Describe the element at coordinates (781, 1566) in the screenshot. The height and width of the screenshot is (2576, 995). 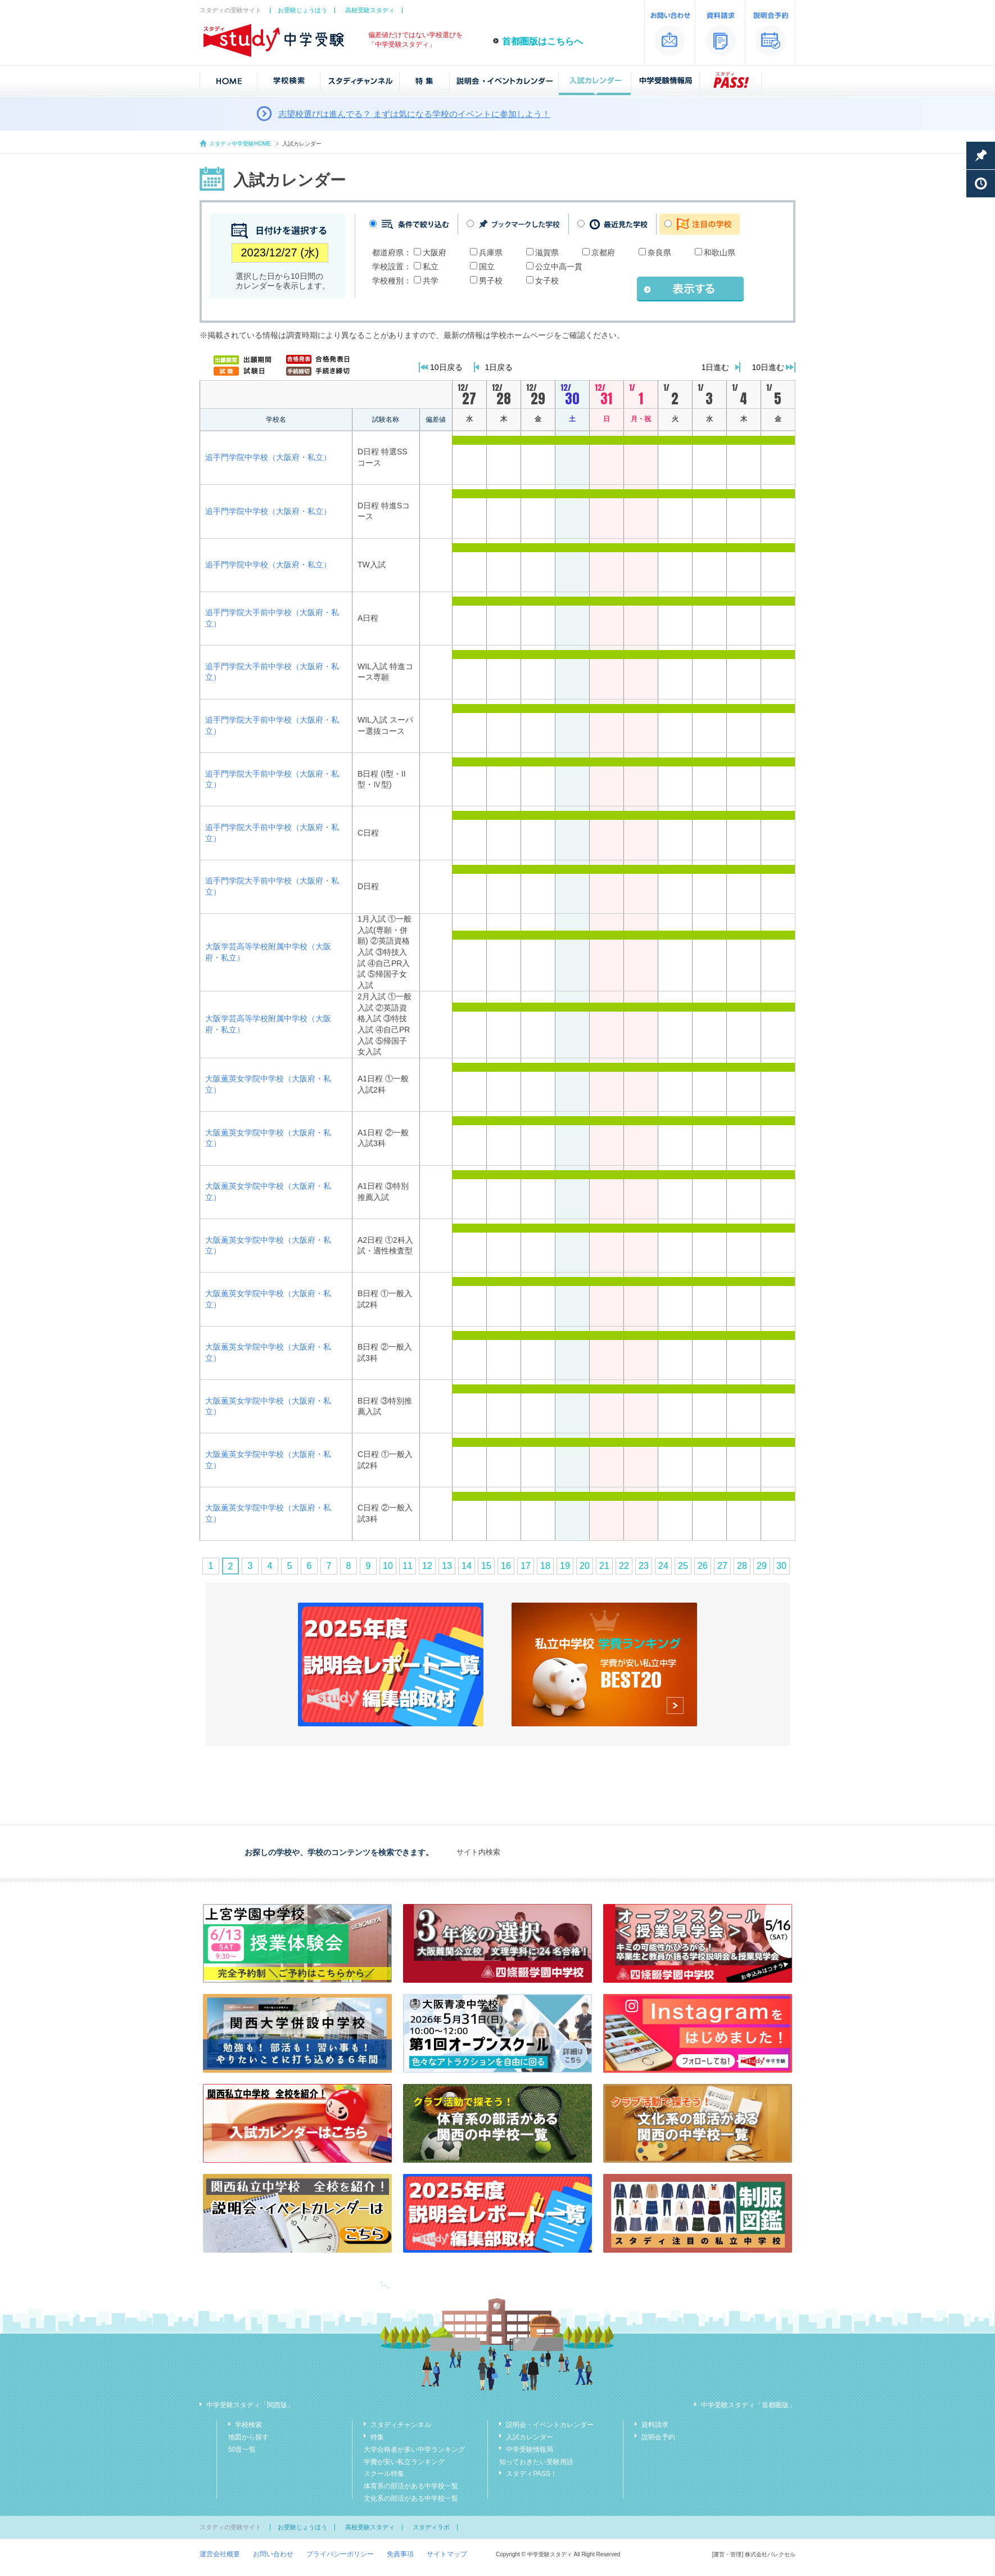
I see `30` at that location.